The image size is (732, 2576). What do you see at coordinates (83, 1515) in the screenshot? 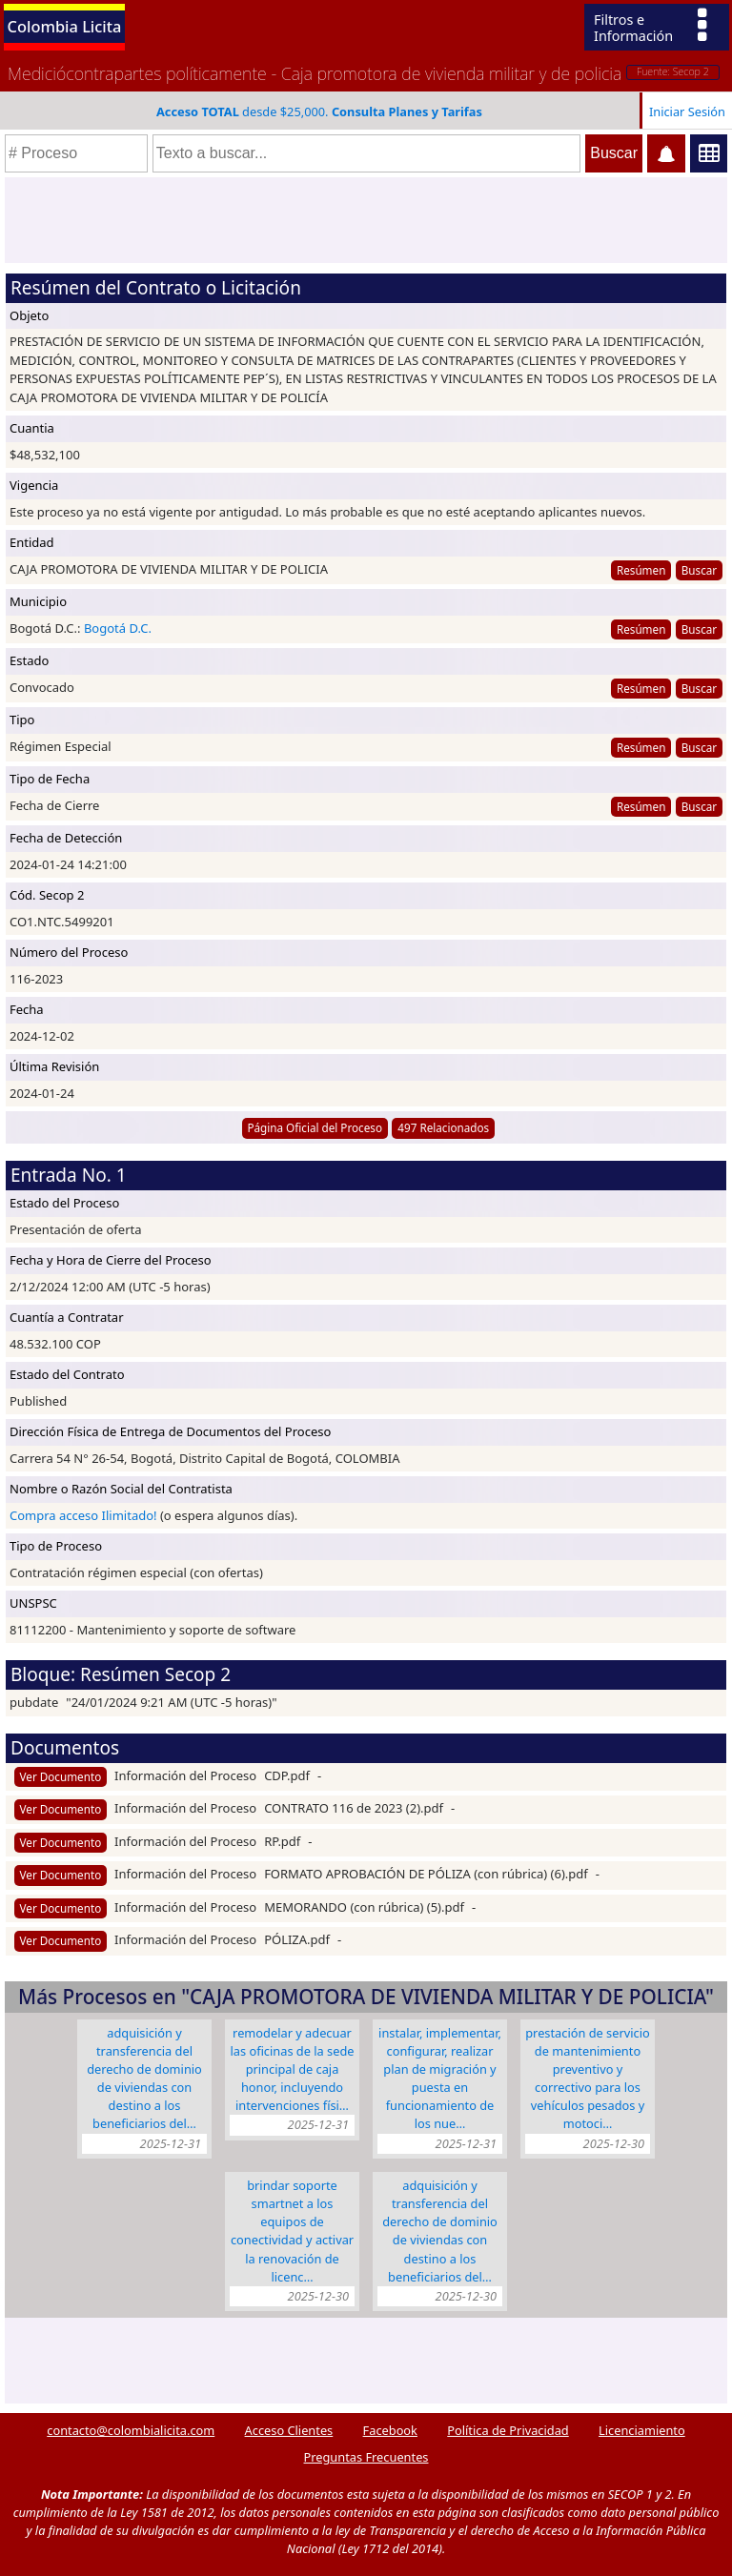
I see `Compra acceso Ilimitado!` at bounding box center [83, 1515].